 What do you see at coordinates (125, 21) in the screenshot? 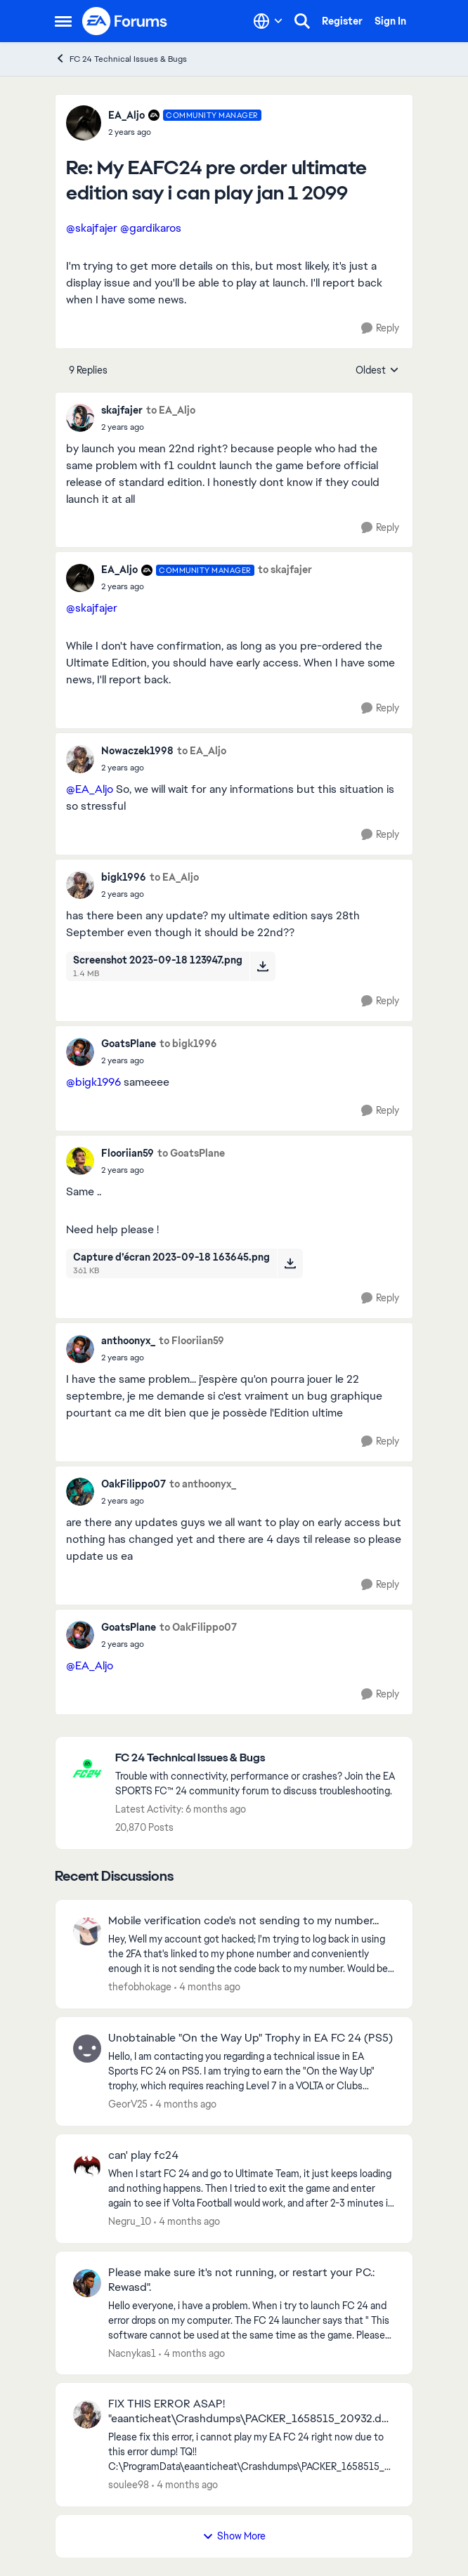
I see `[Go to community home page]` at bounding box center [125, 21].